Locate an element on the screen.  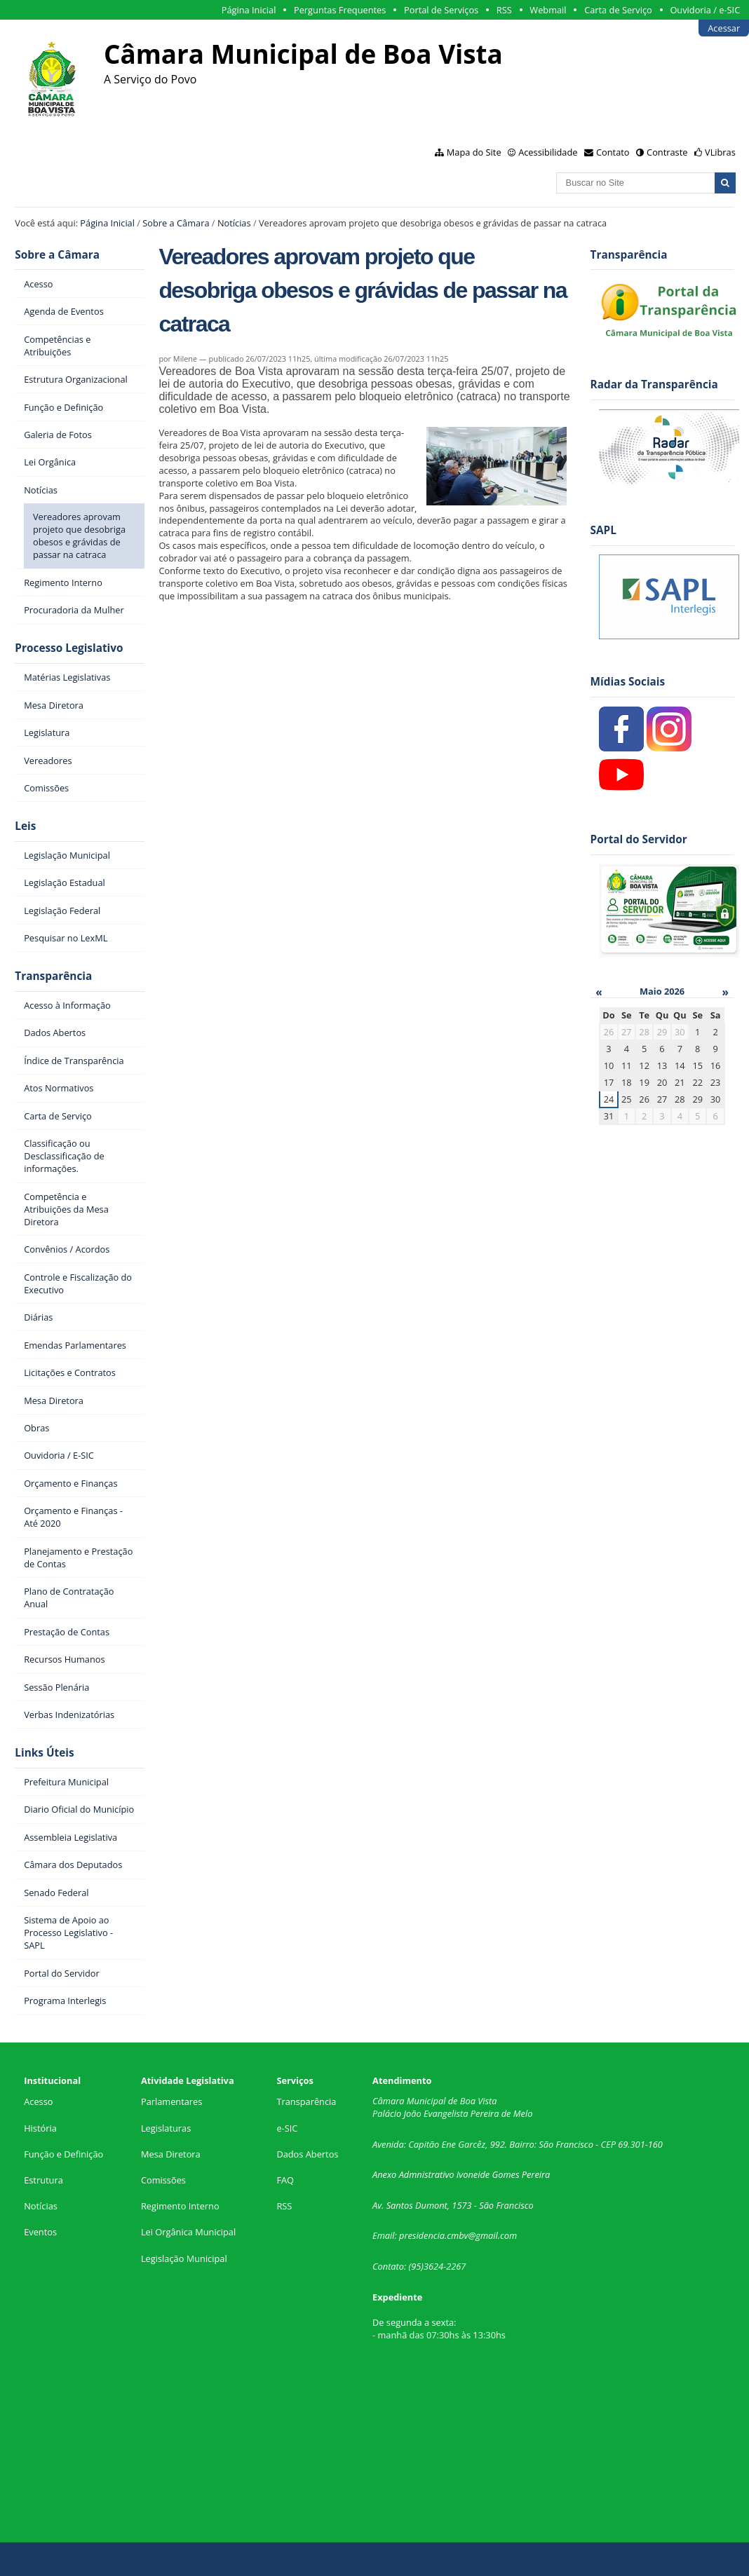
Perguntas Frequentes is located at coordinates (340, 10).